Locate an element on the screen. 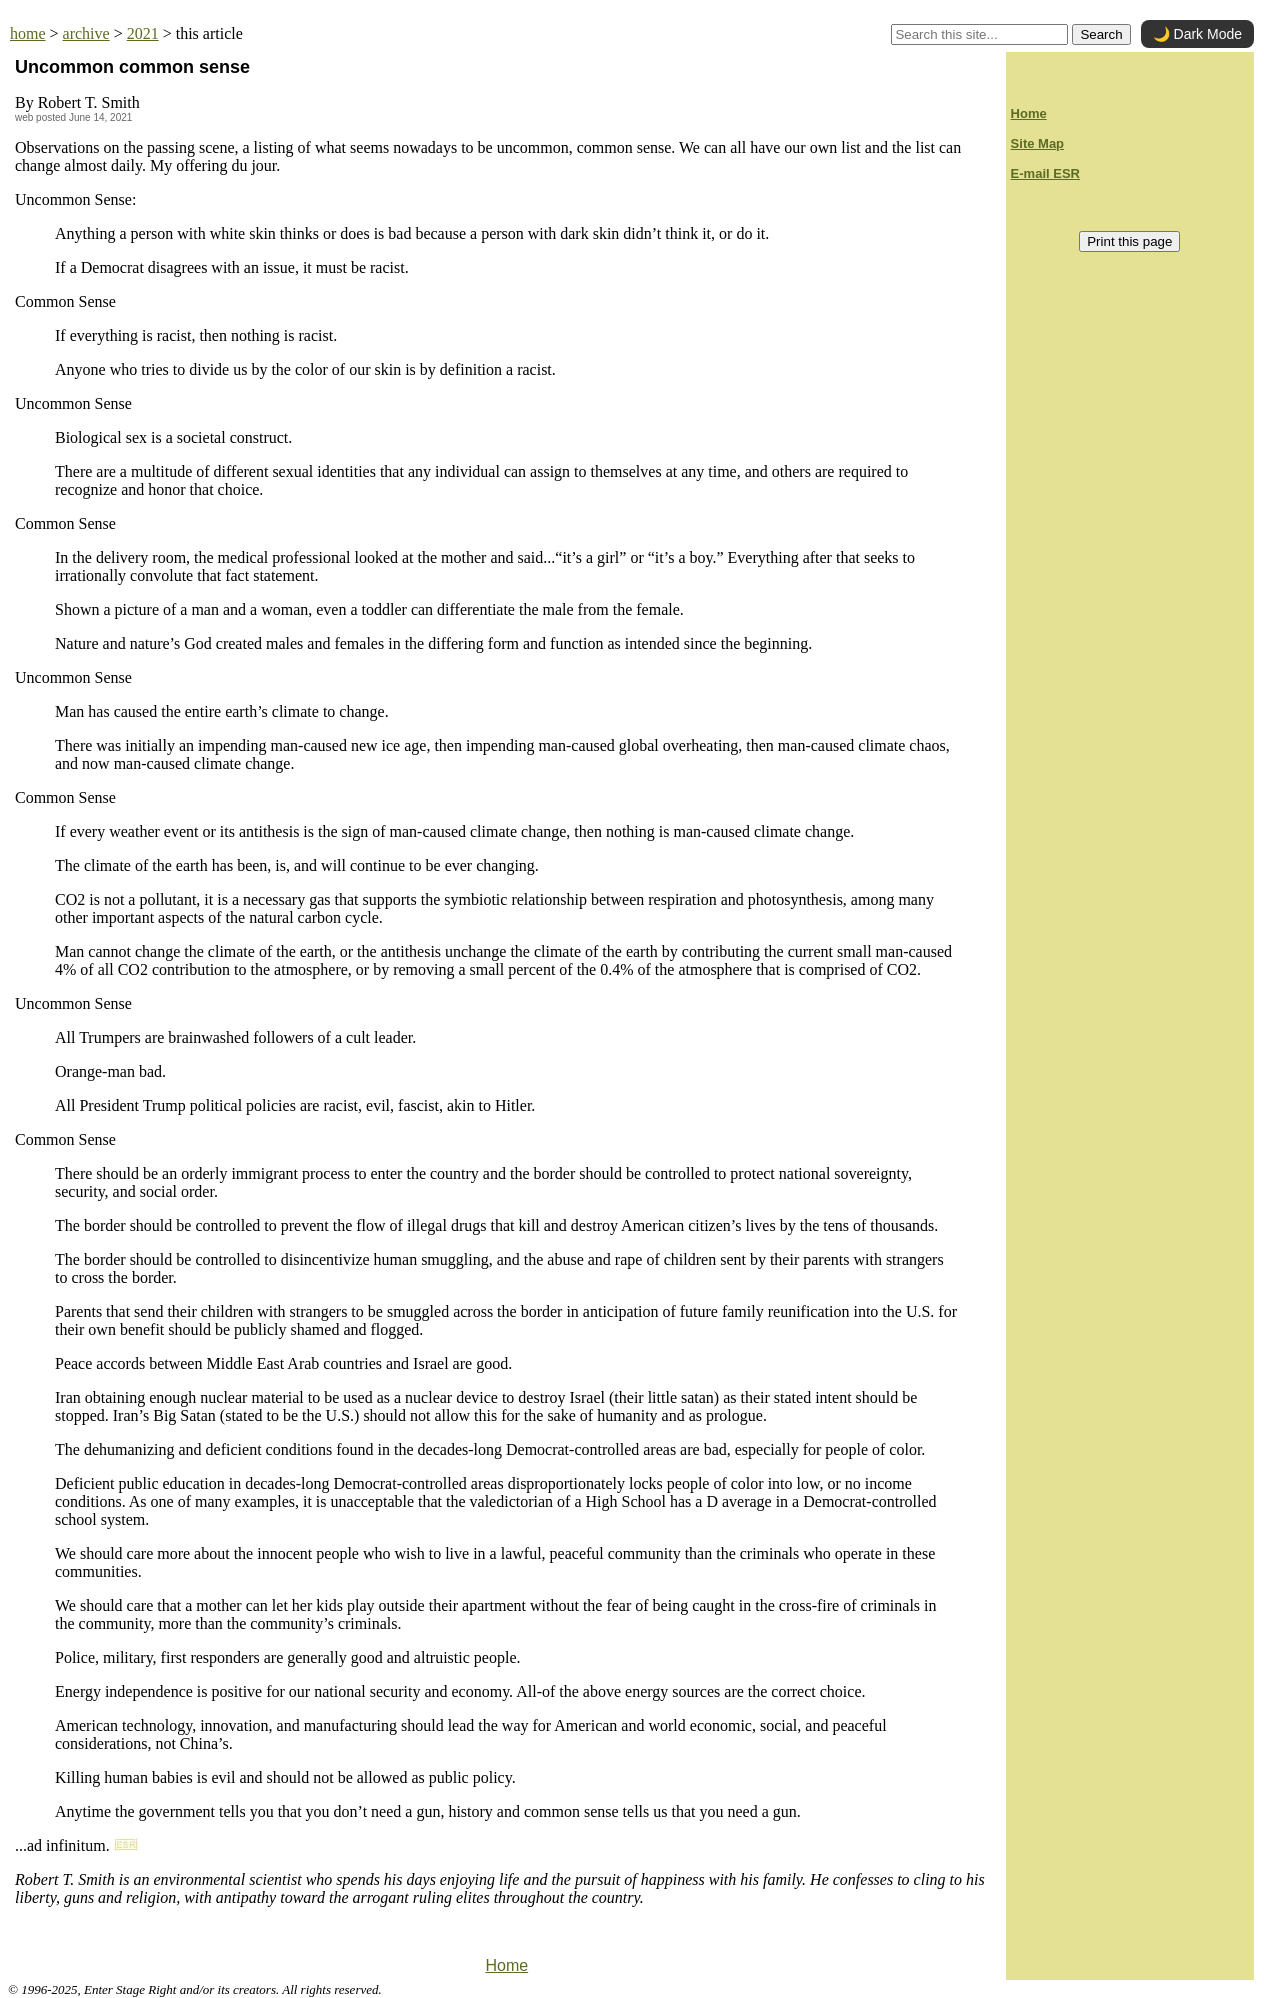  Site Map is located at coordinates (1037, 143).